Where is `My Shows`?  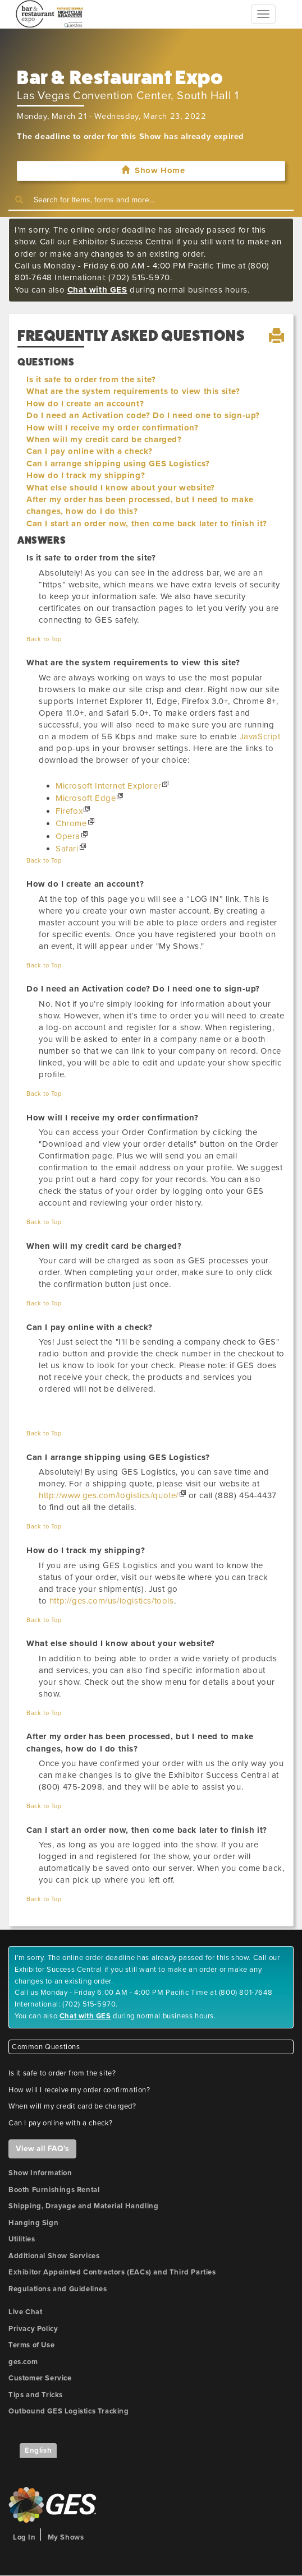 My Shows is located at coordinates (66, 2537).